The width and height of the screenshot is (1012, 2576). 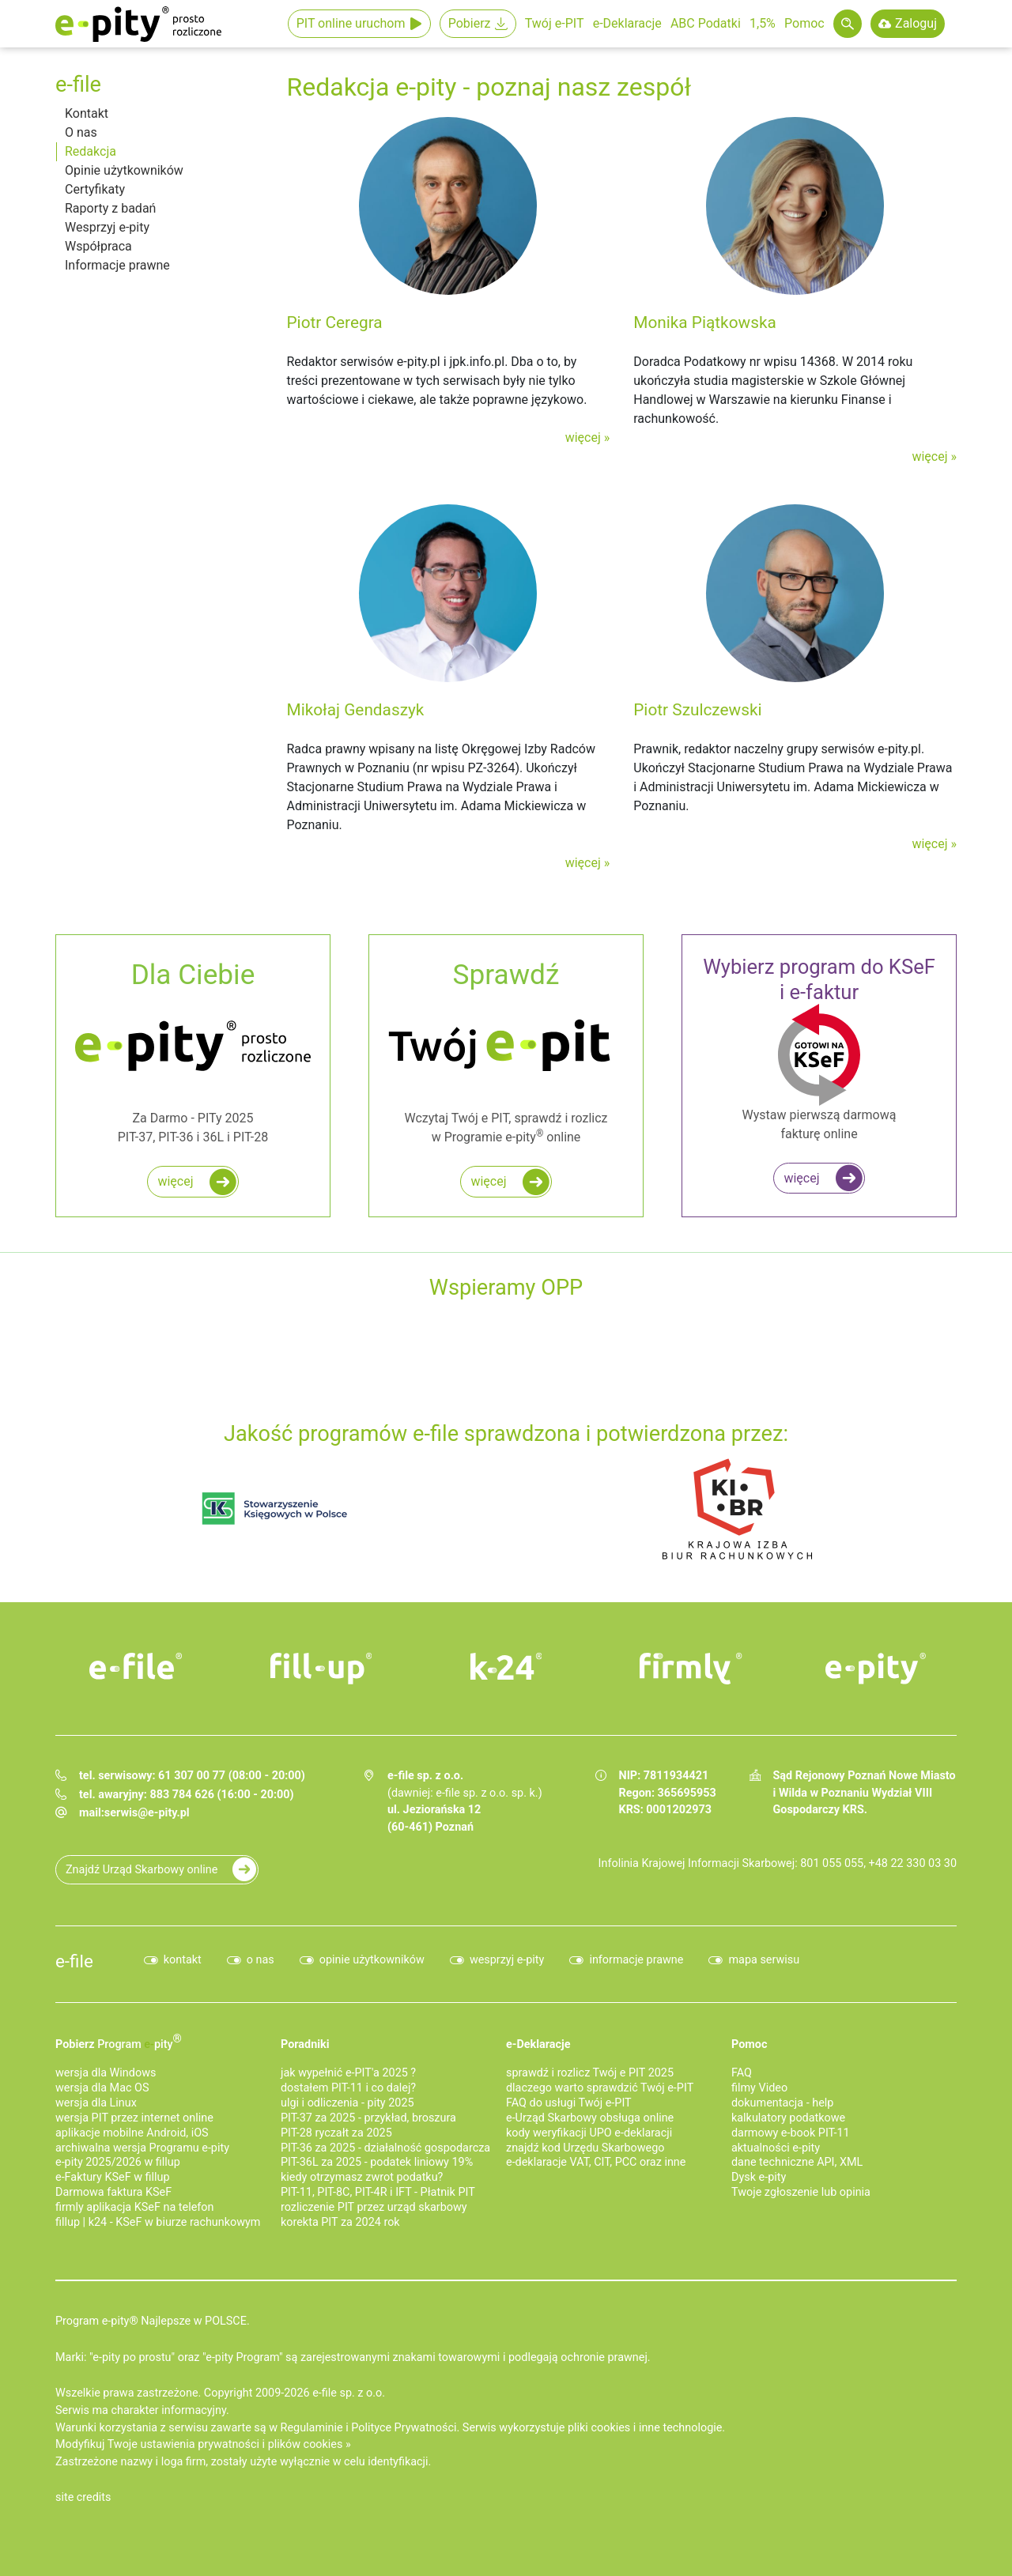 I want to click on wersja dla Linux, so click(x=96, y=2103).